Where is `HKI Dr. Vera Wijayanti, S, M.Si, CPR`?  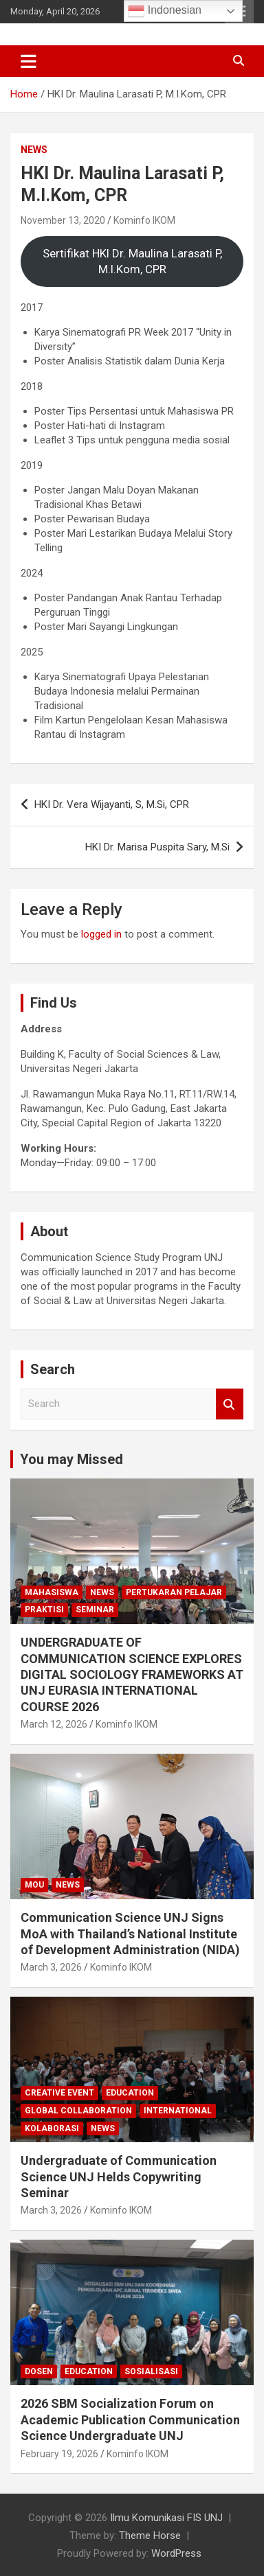
HKI Dr. Vera Wijayanti, S, M.Si, CPR is located at coordinates (111, 804).